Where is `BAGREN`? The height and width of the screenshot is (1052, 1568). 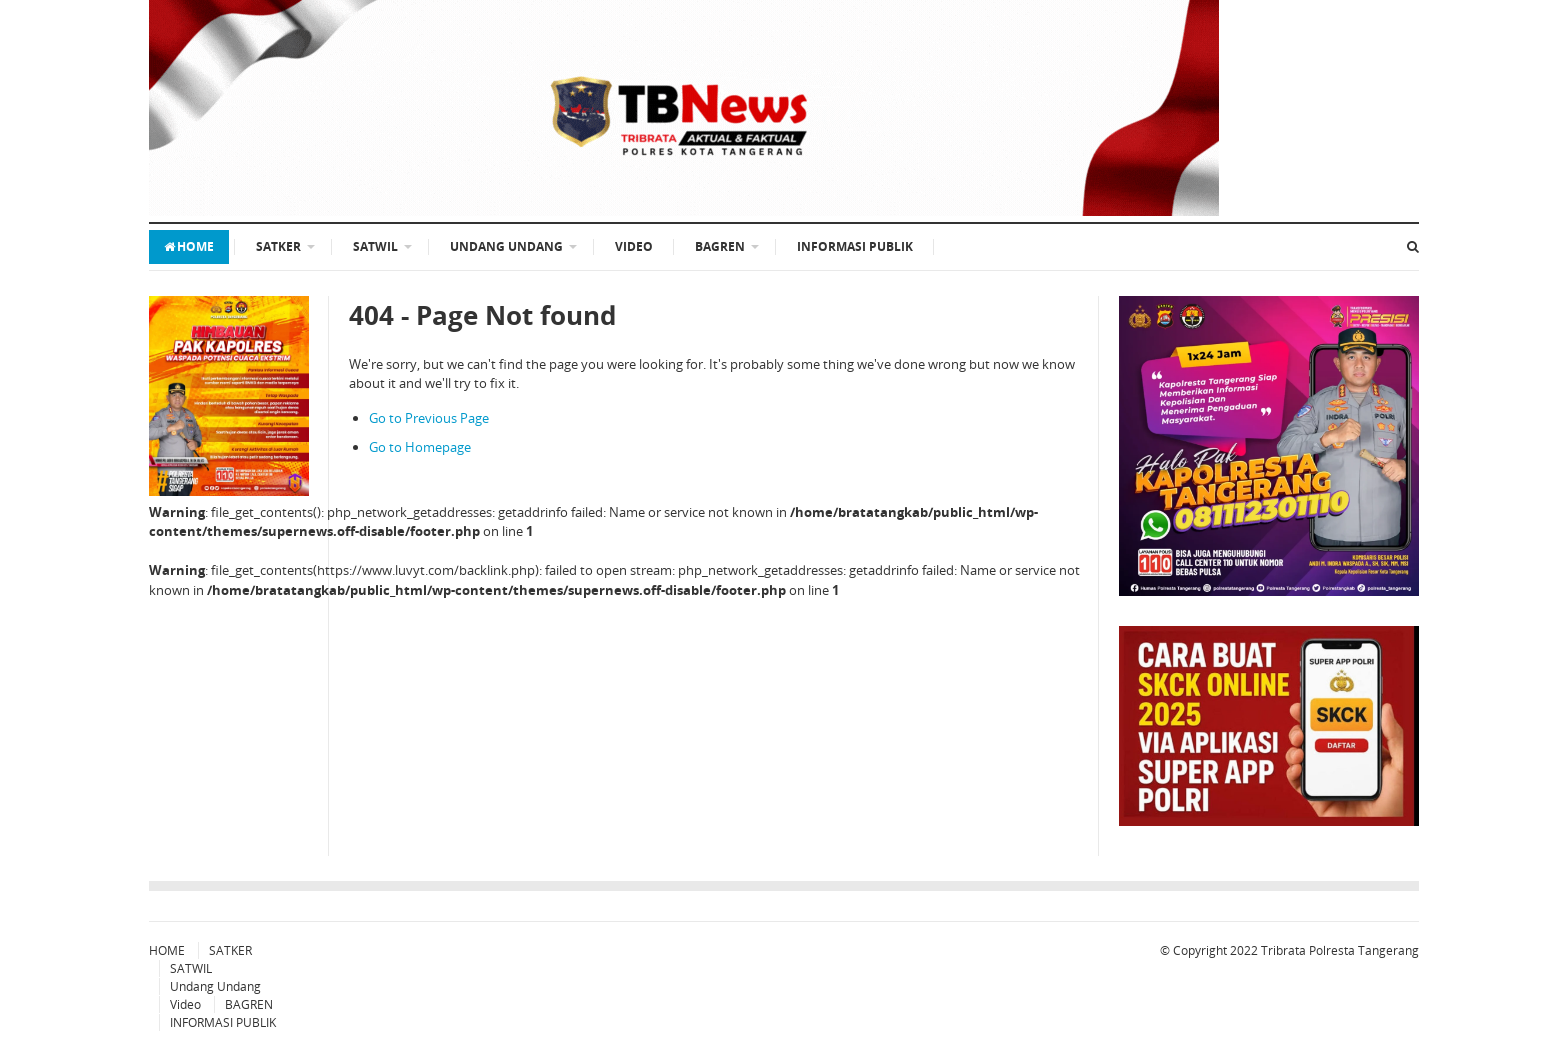
BAGREN is located at coordinates (720, 246).